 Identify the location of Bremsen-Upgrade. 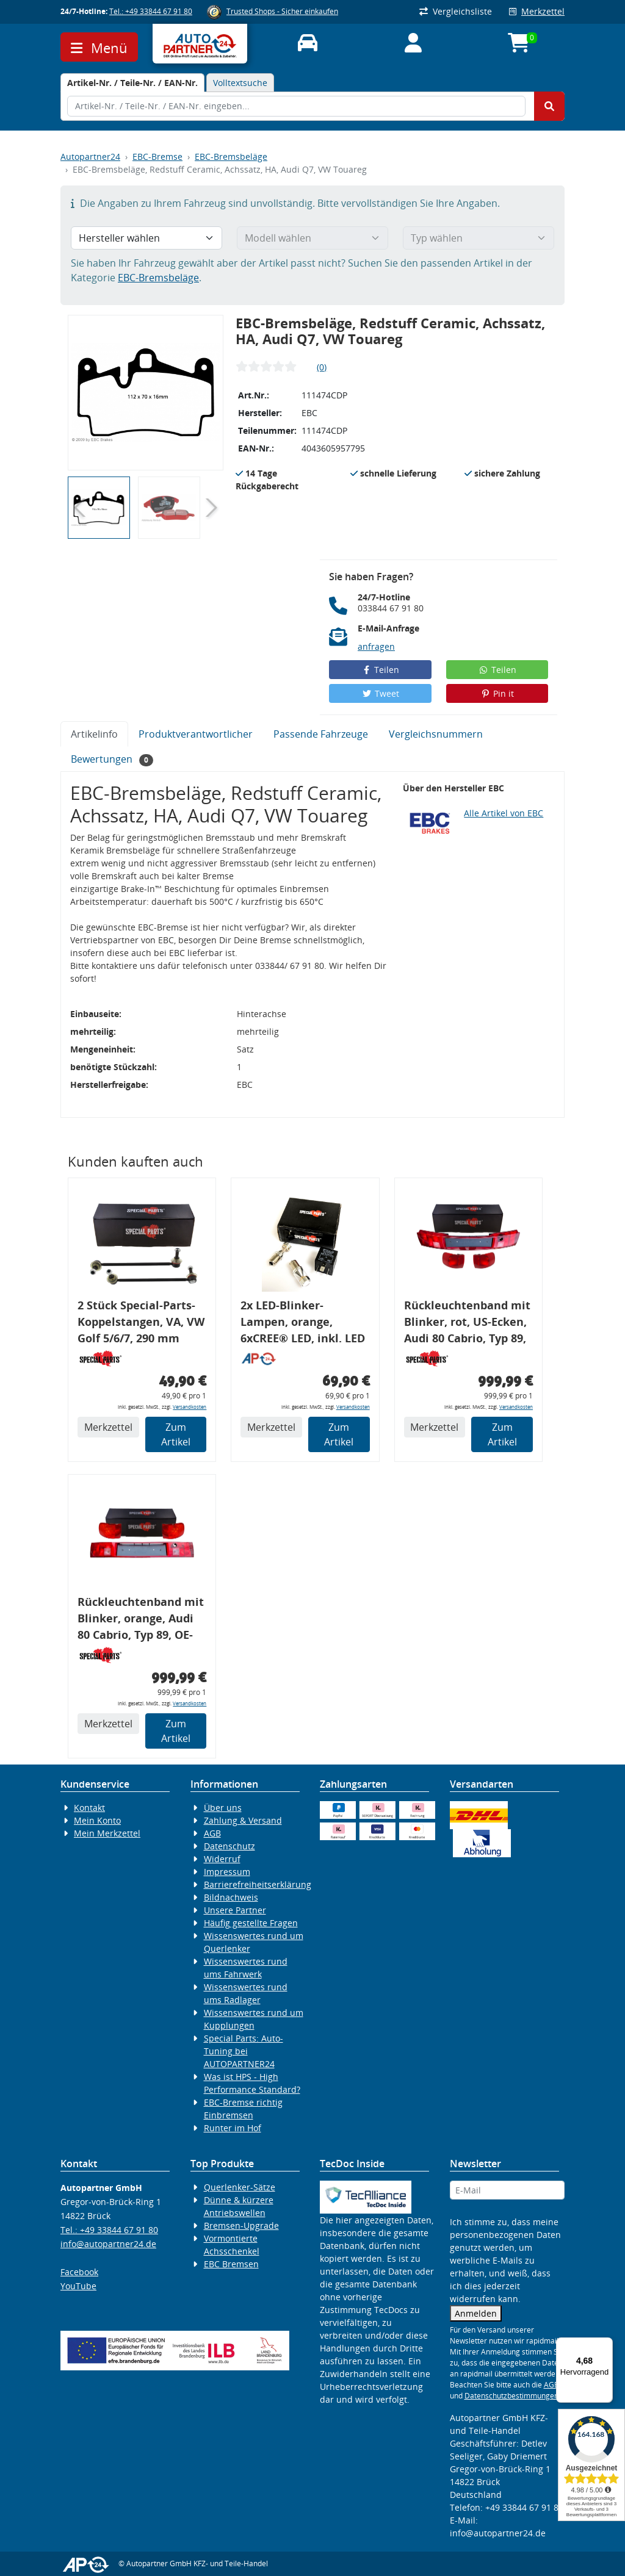
(241, 2225).